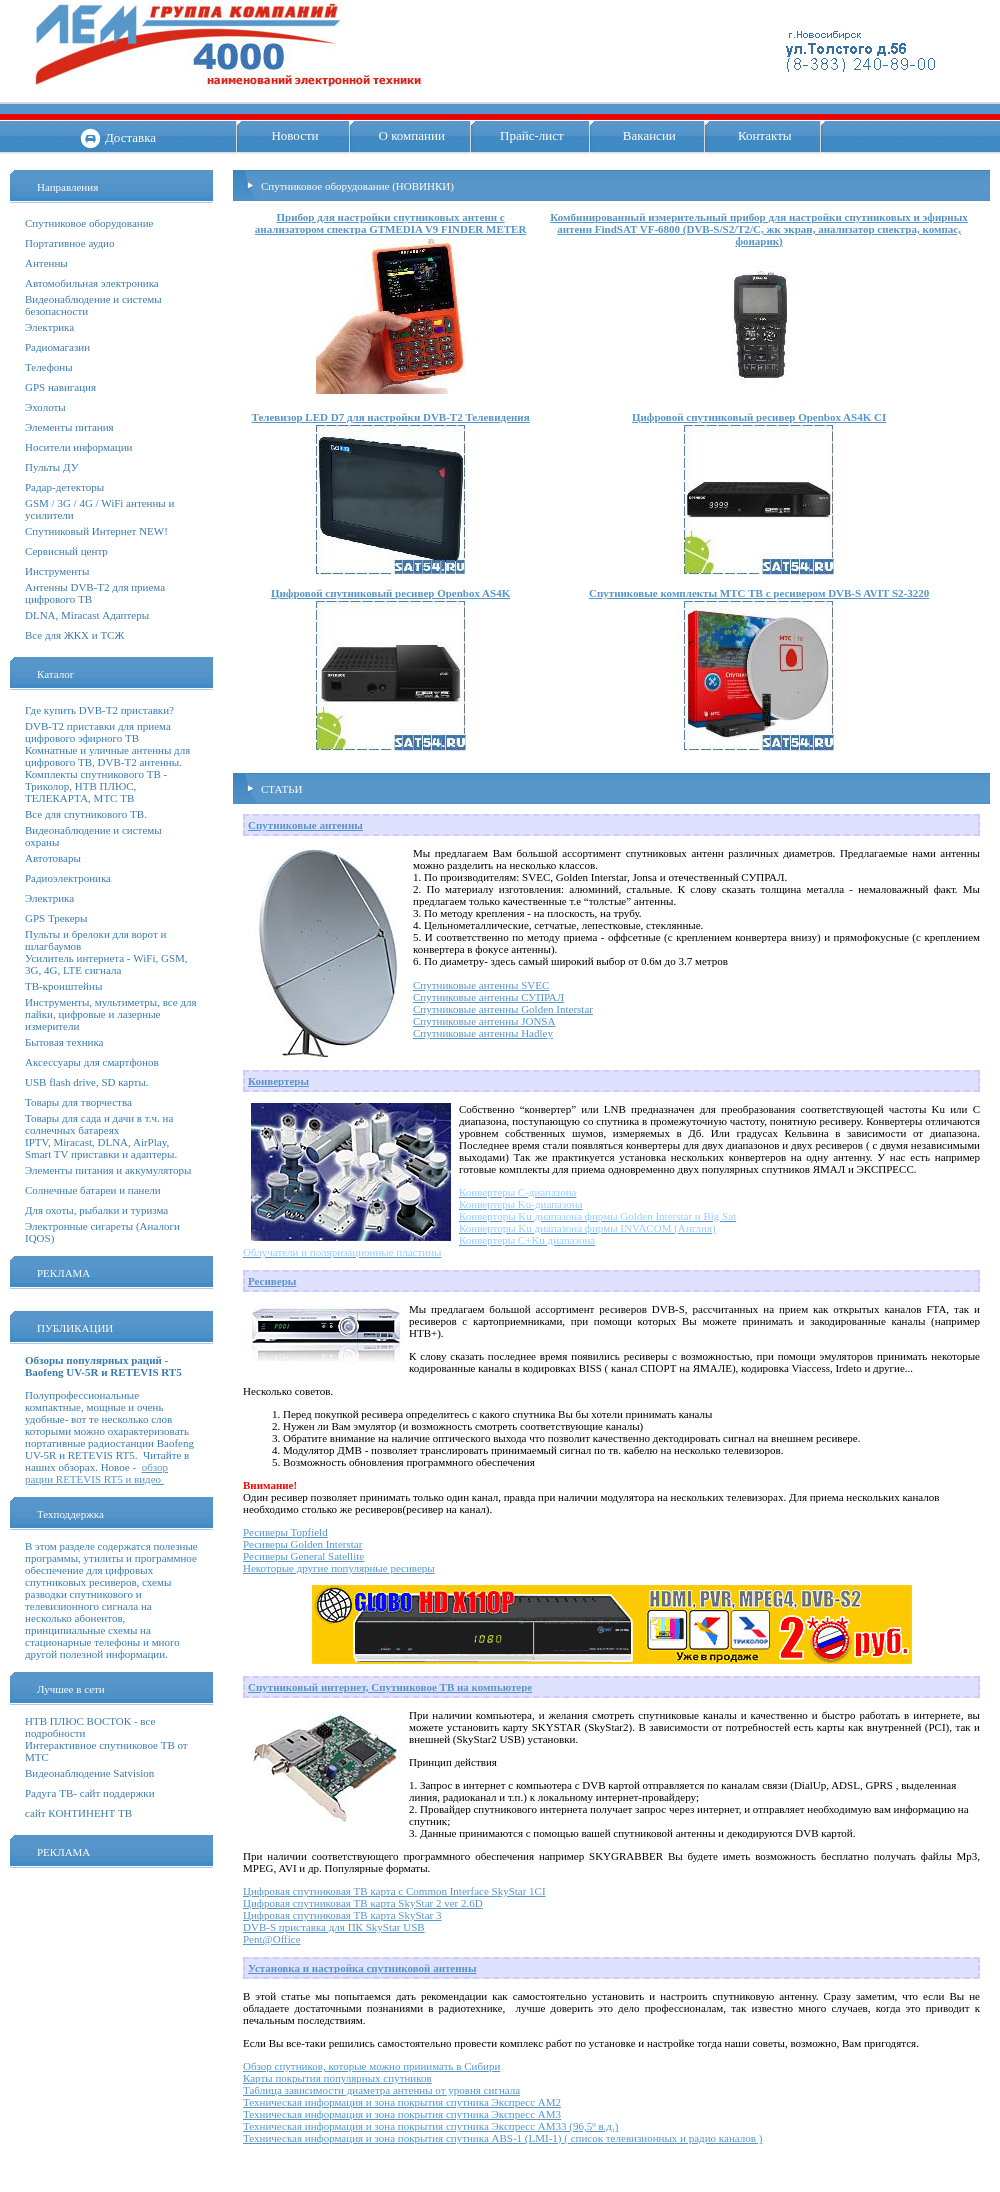 The height and width of the screenshot is (2192, 1000). What do you see at coordinates (96, 1473) in the screenshot?
I see `обзор рации RETEVIS RT5 и видео` at bounding box center [96, 1473].